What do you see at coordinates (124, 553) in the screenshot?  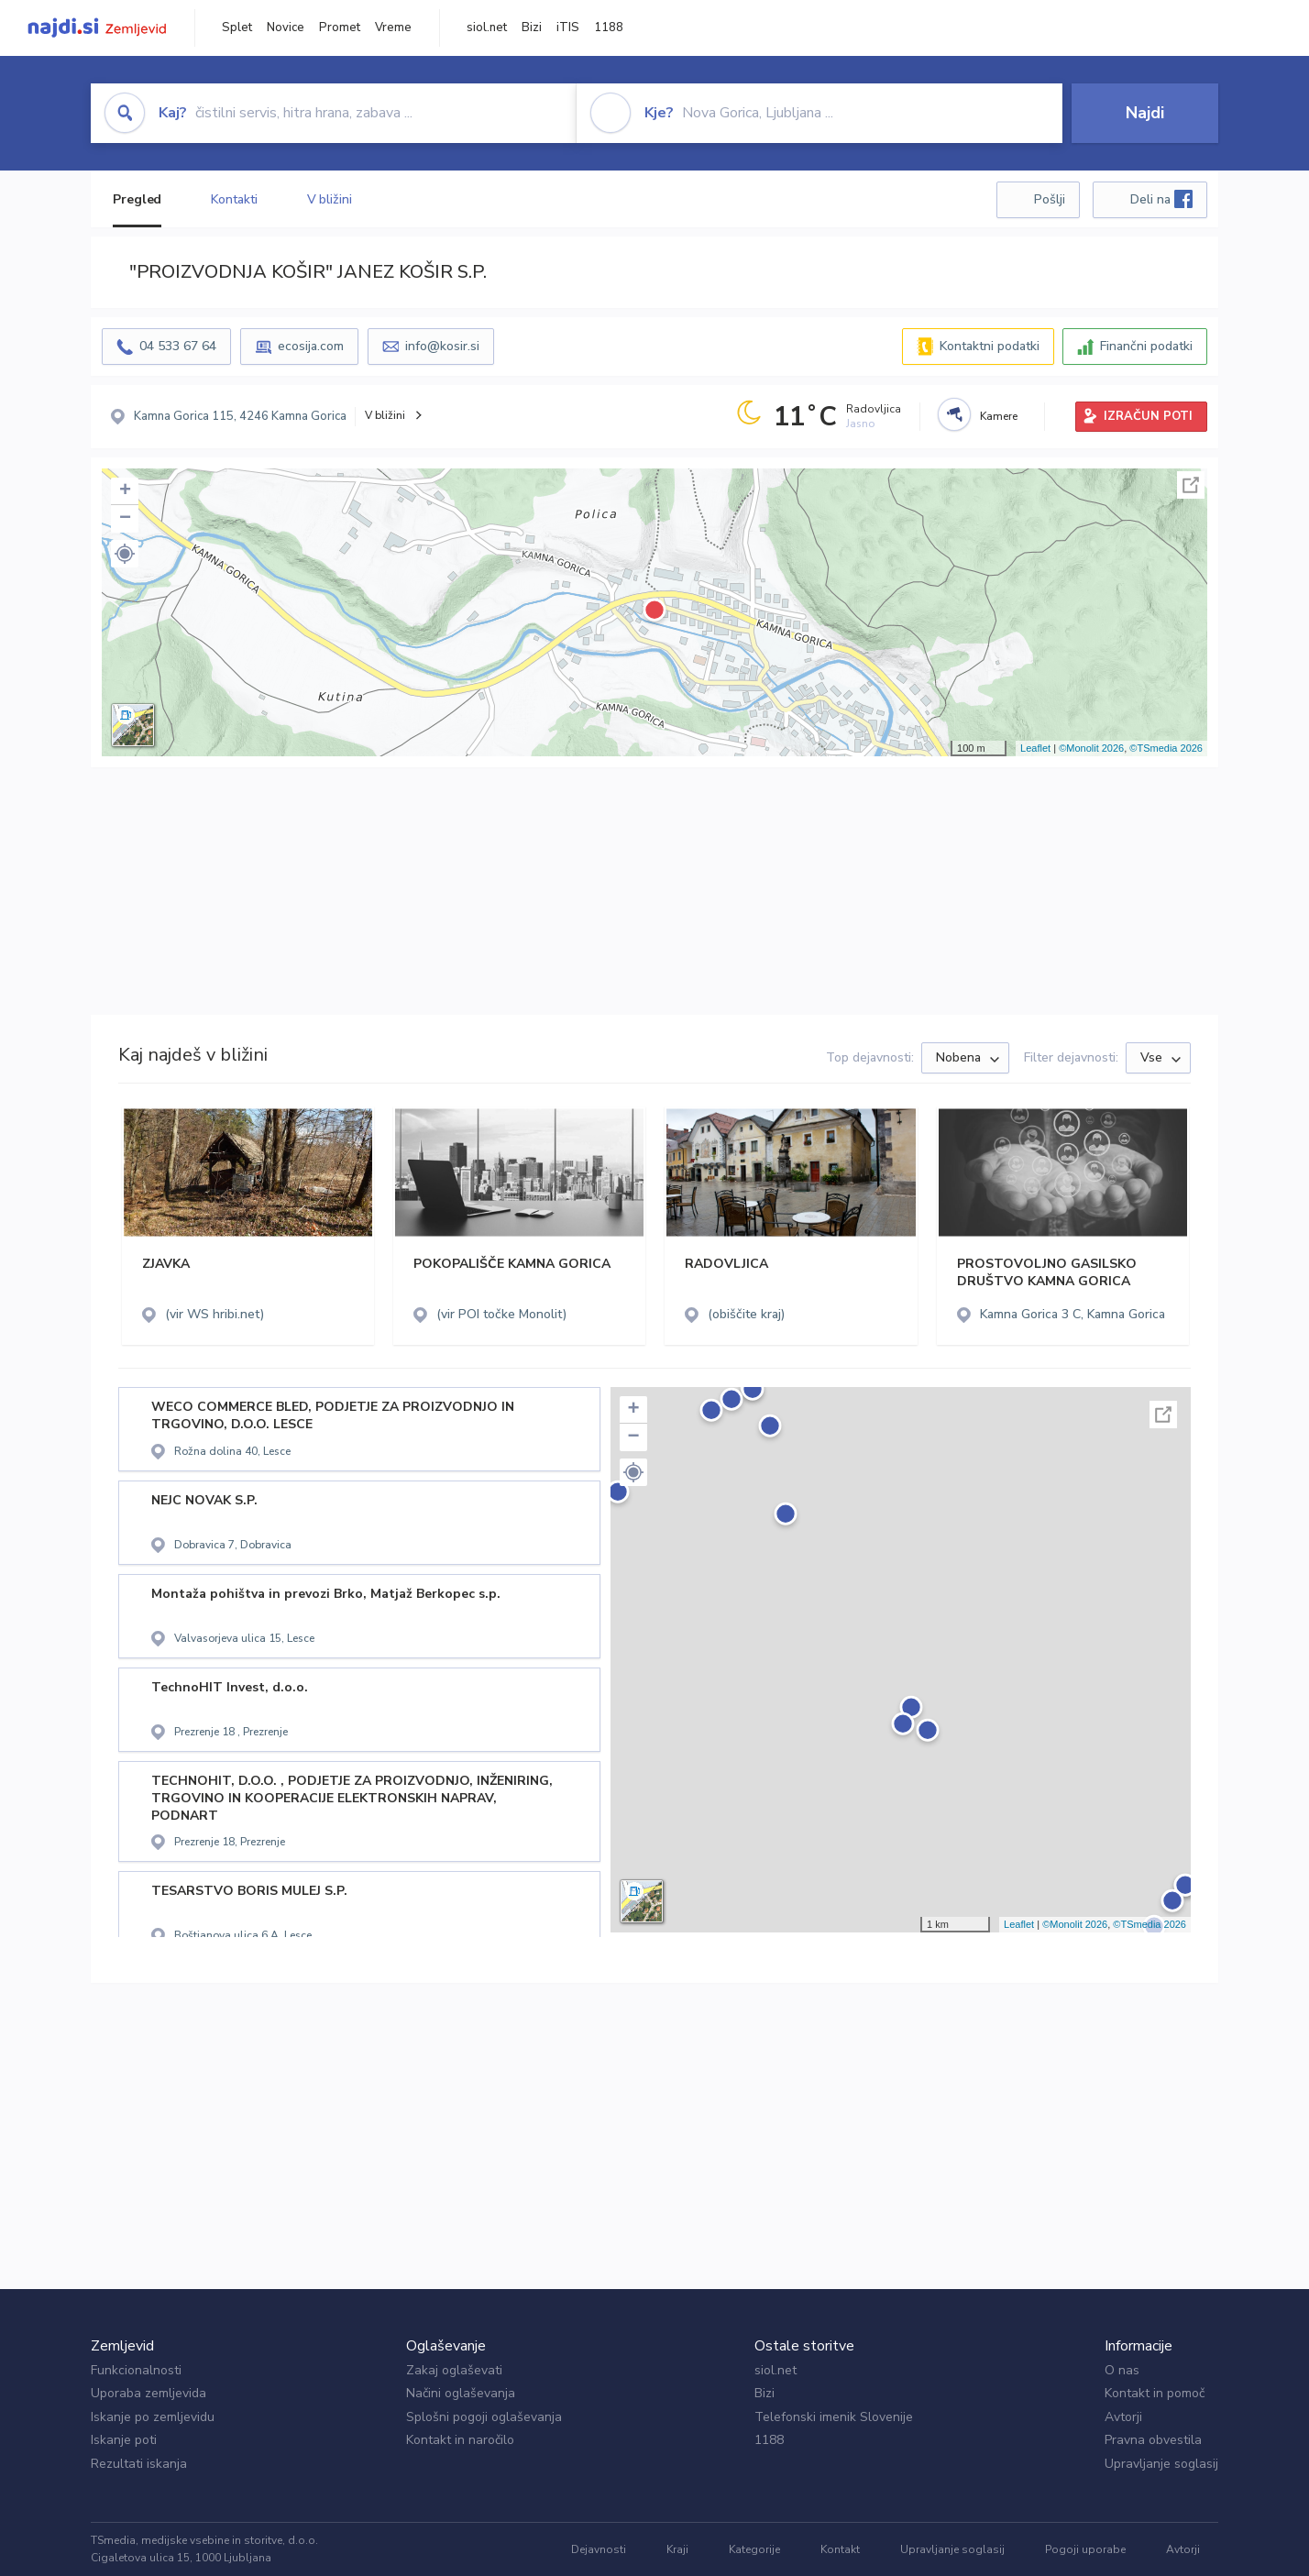 I see `[button]` at bounding box center [124, 553].